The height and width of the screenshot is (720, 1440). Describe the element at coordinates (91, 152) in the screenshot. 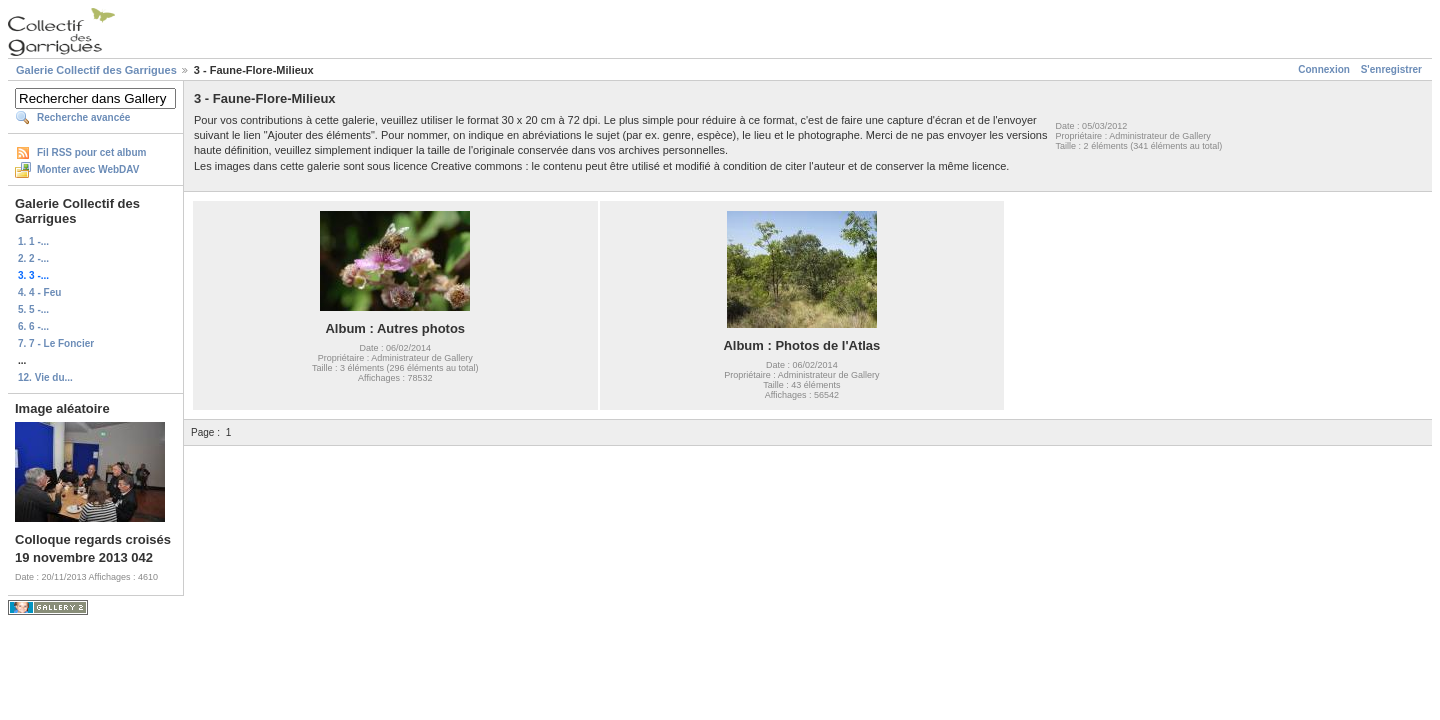

I see `Fil RSS pour cet album` at that location.